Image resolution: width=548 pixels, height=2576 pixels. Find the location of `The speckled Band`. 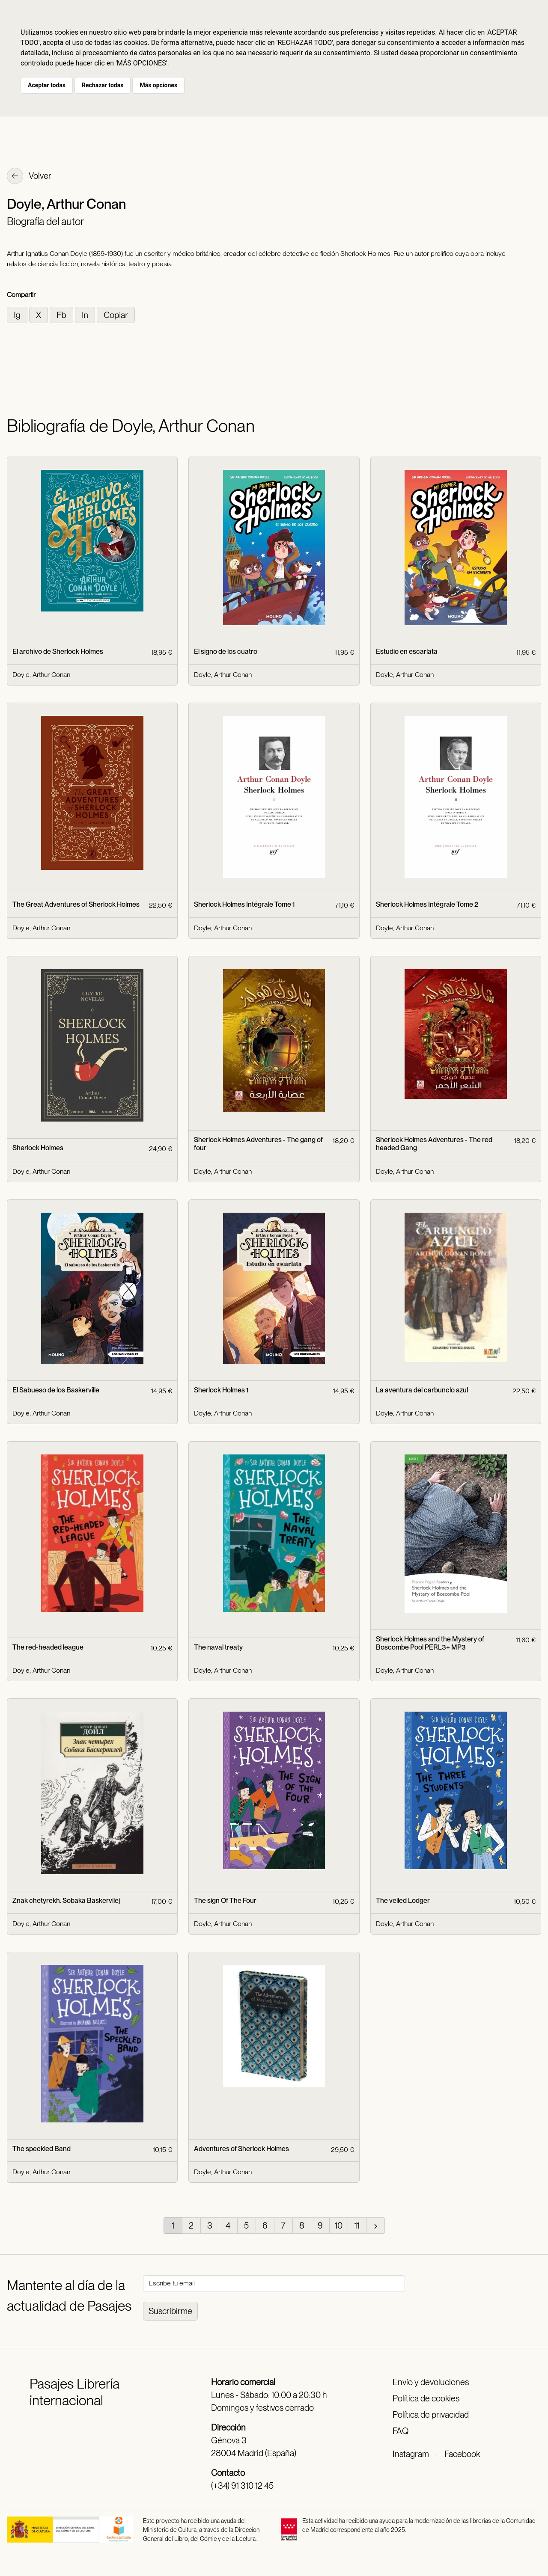

The speckled Band is located at coordinates (41, 2149).